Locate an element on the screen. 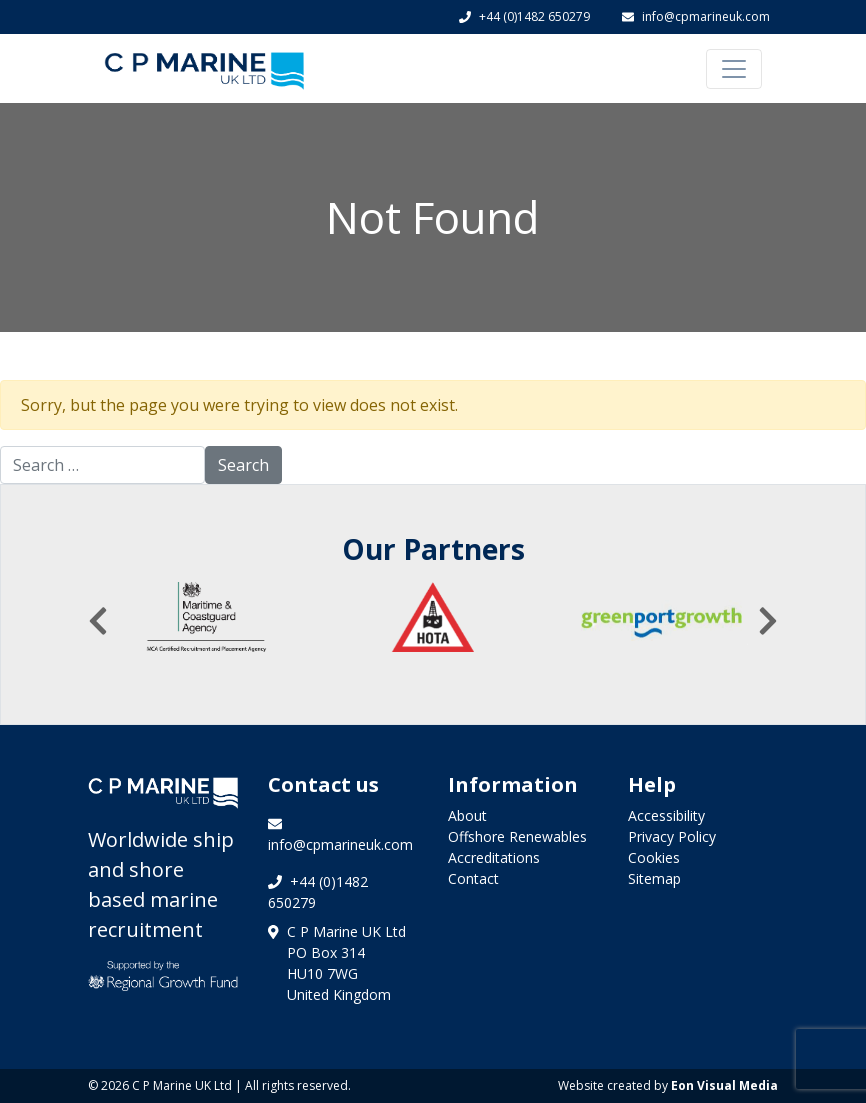 The width and height of the screenshot is (866, 1103). Accessibility is located at coordinates (666, 815).